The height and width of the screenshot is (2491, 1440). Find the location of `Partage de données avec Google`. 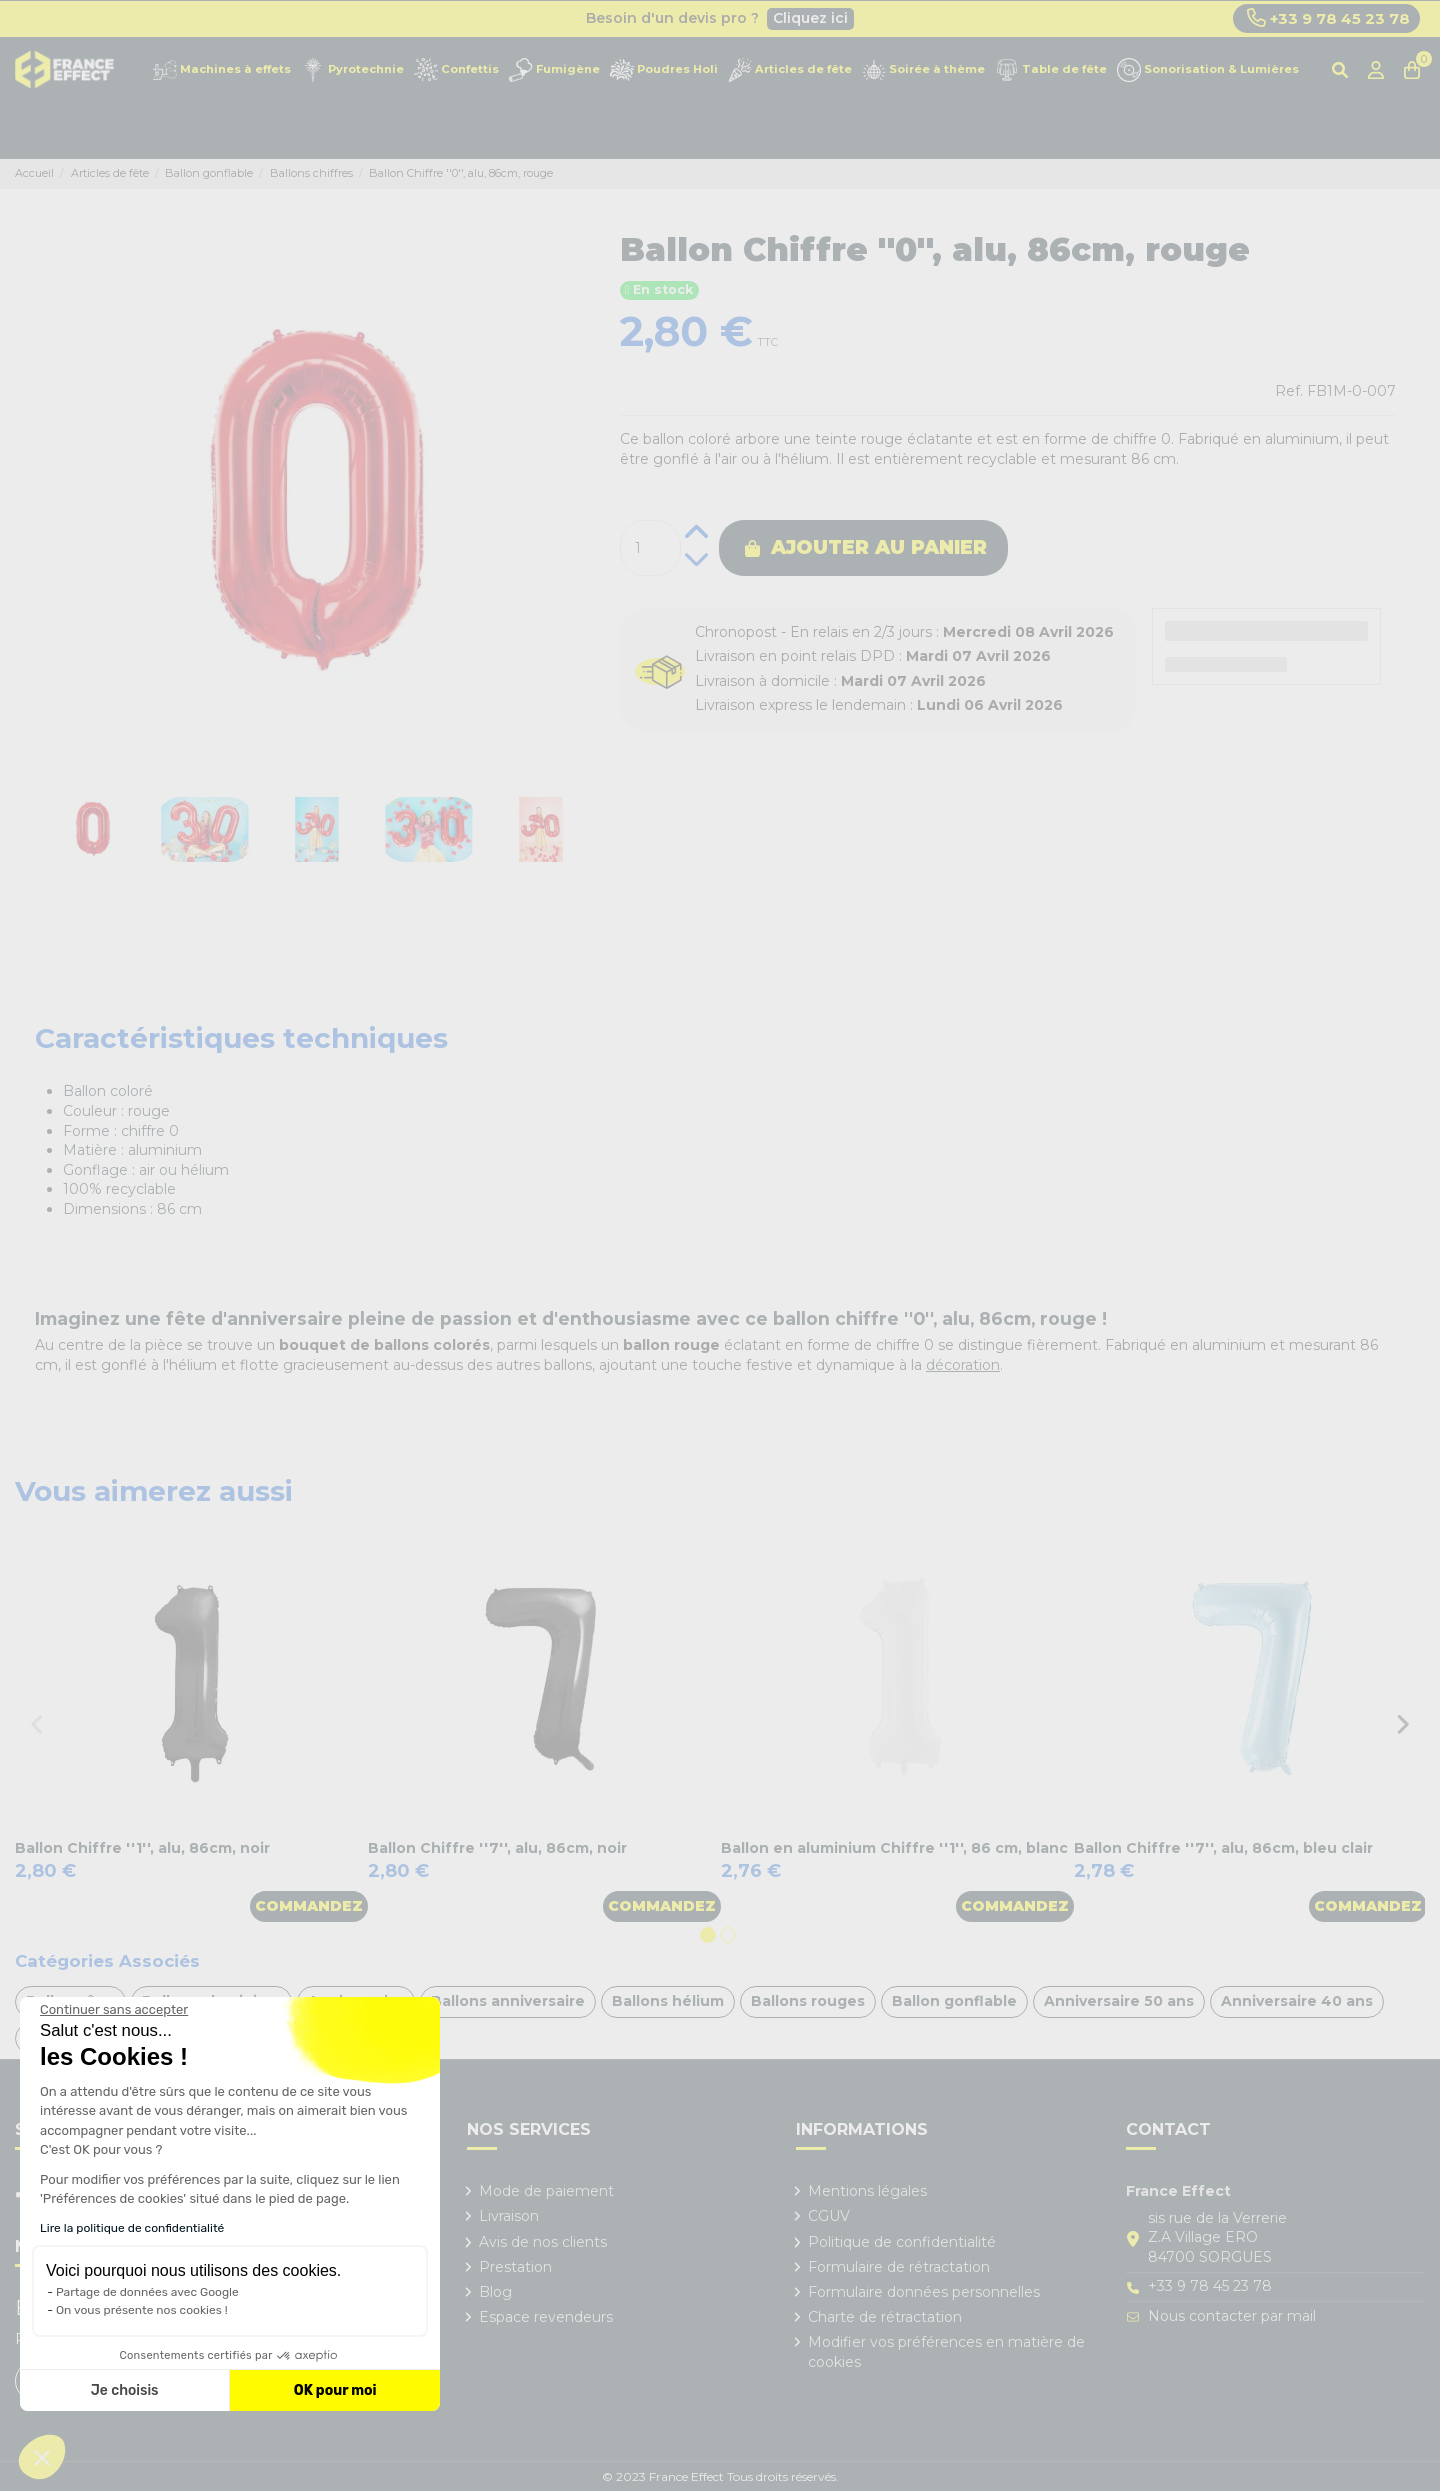

Partage de données avec Google is located at coordinates (147, 2292).